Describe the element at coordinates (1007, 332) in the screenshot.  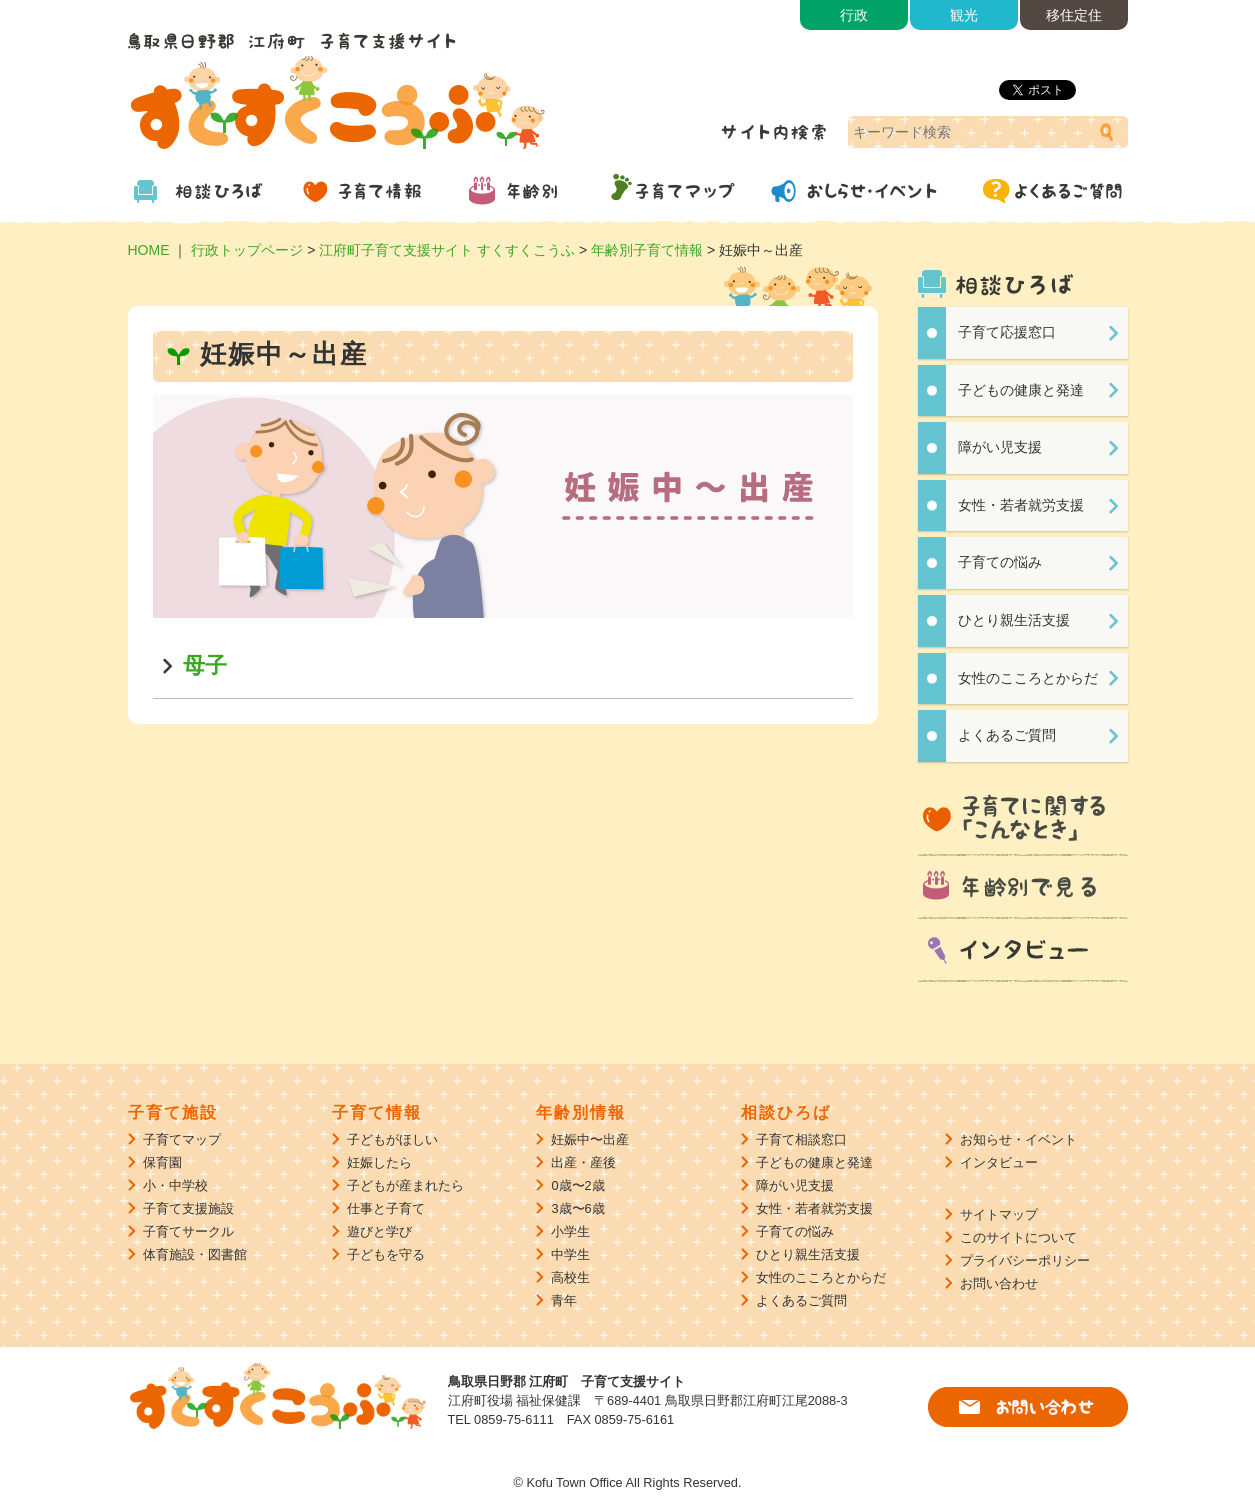
I see `子育て応援窓口` at that location.